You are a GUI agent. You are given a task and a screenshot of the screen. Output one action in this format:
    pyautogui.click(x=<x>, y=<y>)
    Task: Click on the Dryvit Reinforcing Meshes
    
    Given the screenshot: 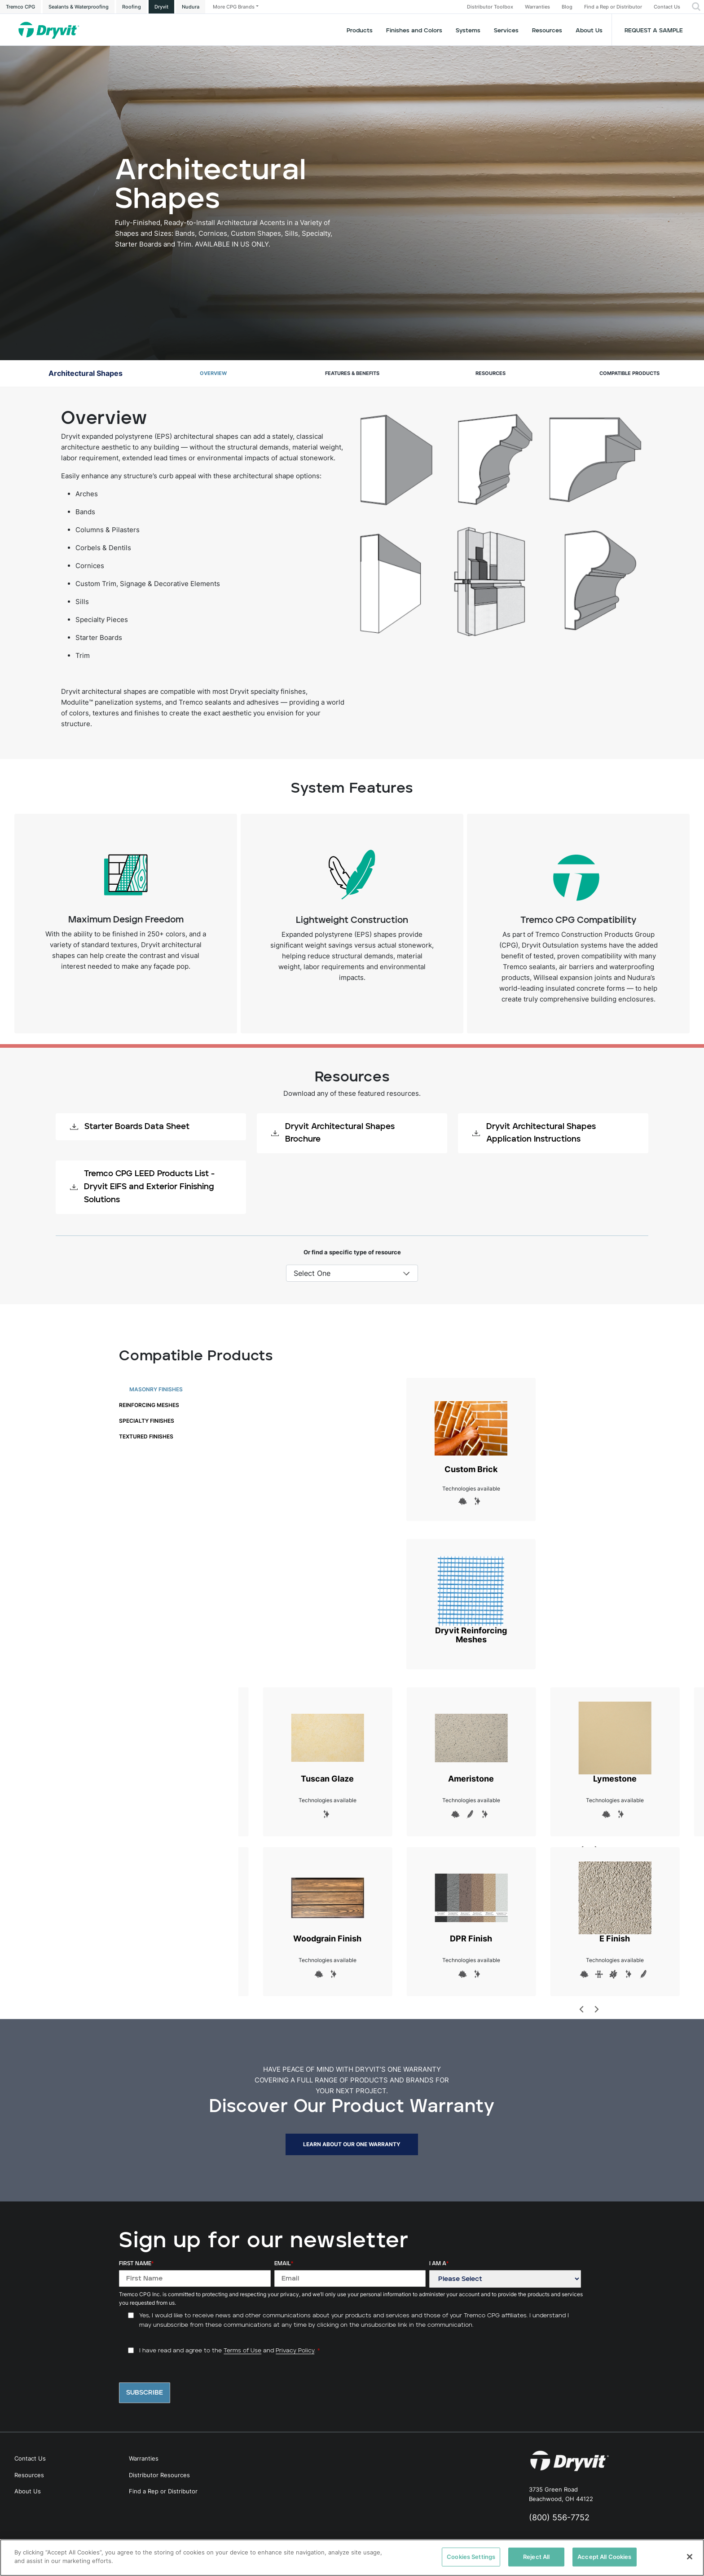 What is the action you would take?
    pyautogui.click(x=471, y=1598)
    